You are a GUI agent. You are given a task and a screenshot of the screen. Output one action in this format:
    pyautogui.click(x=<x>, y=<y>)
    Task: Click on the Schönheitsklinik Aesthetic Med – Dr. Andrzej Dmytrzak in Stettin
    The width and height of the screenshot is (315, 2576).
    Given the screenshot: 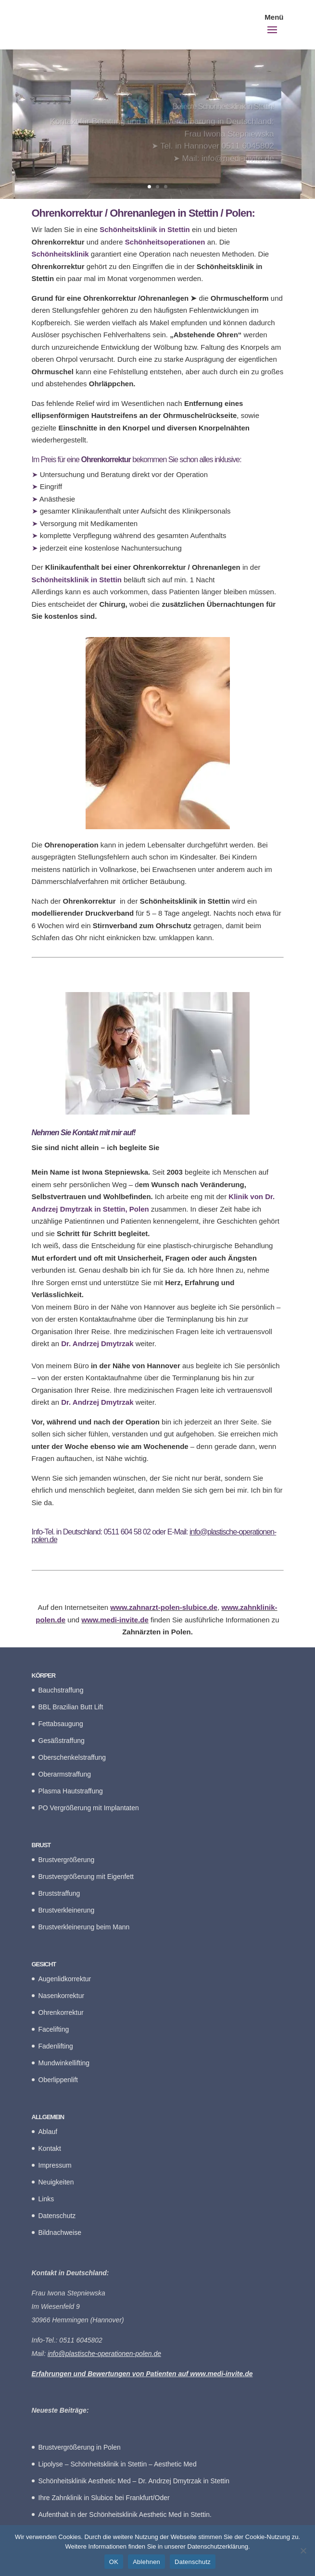 What is the action you would take?
    pyautogui.click(x=134, y=2481)
    